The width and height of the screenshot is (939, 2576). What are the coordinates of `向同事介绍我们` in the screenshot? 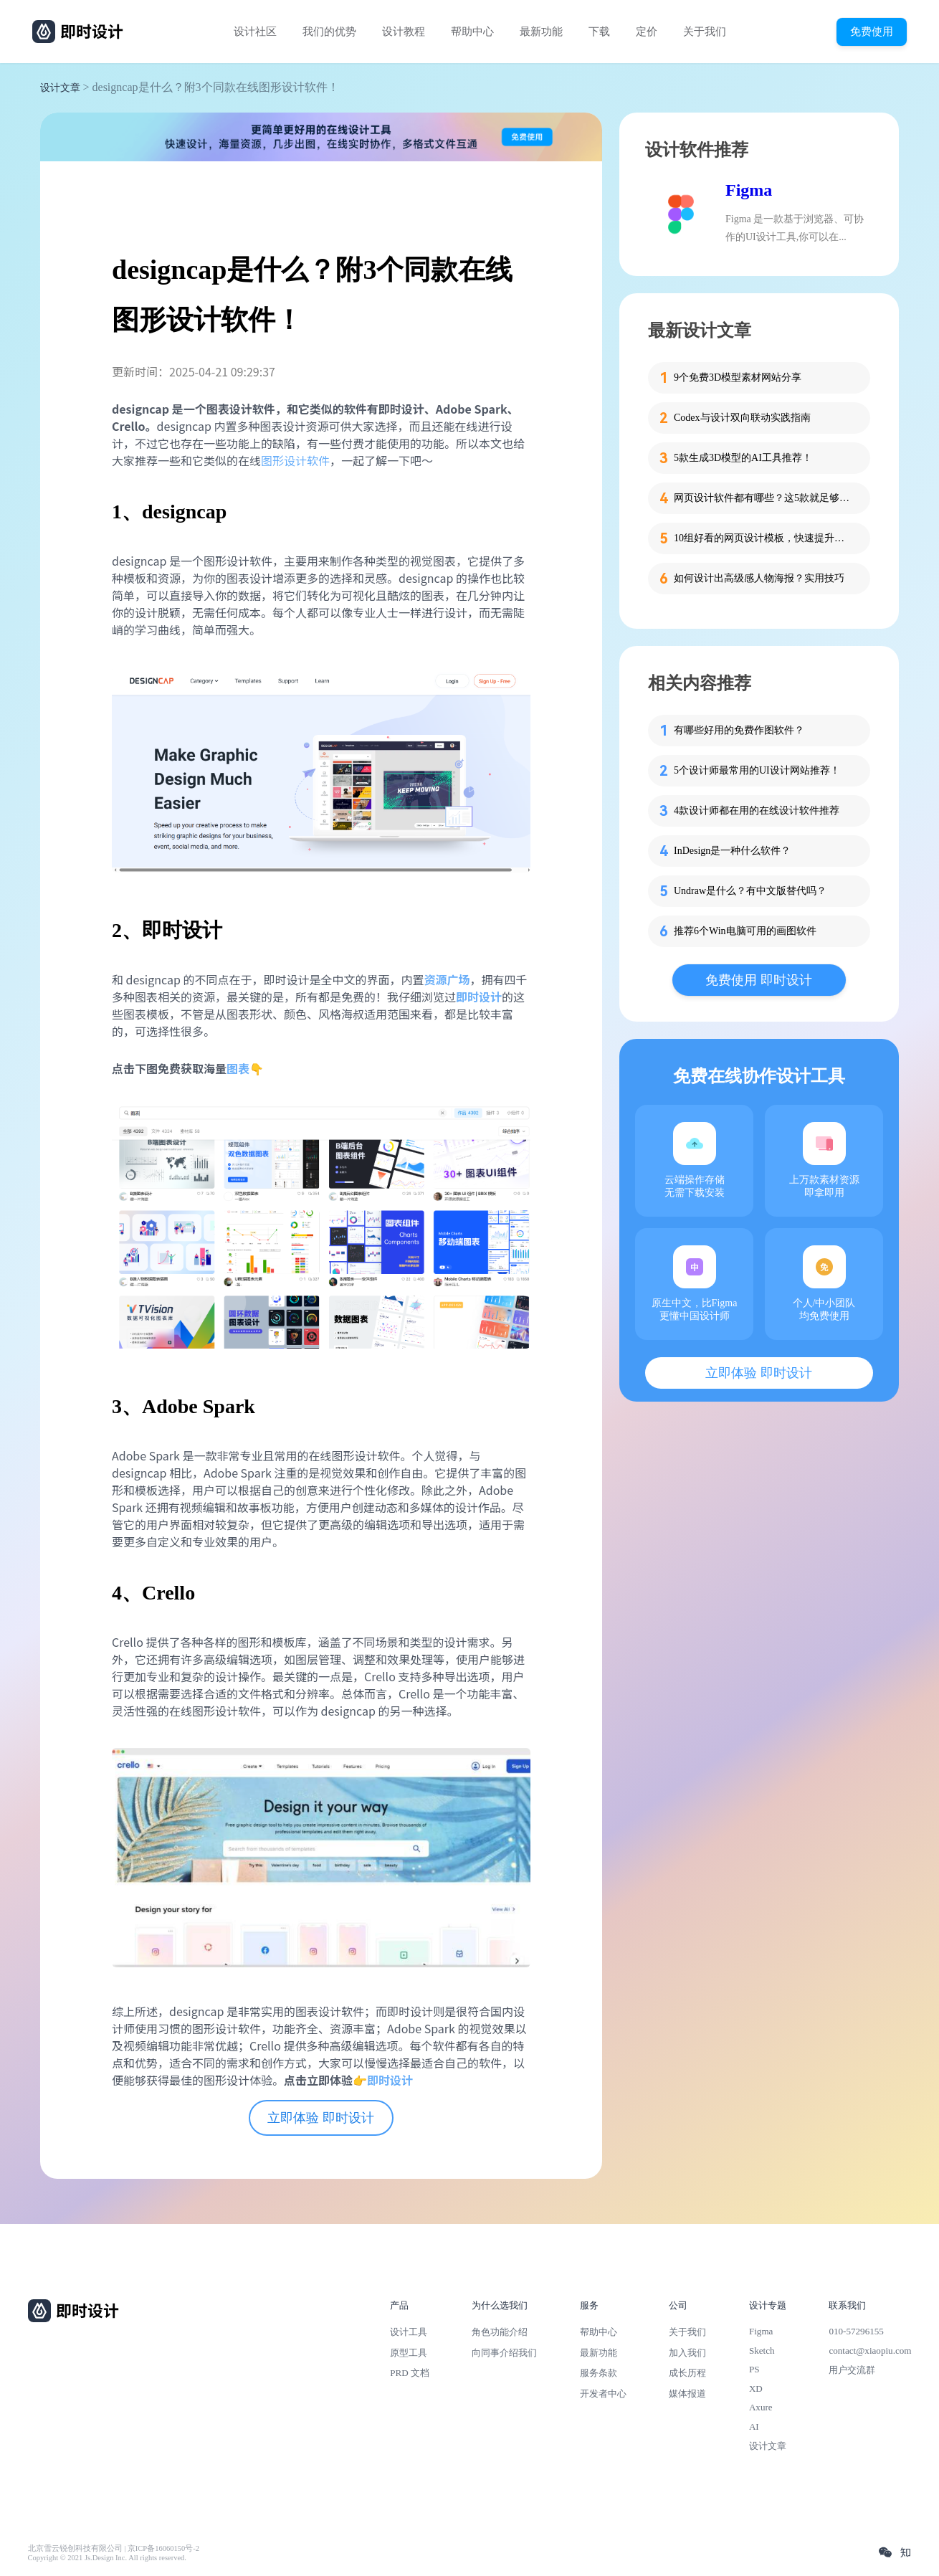 It's located at (504, 2352).